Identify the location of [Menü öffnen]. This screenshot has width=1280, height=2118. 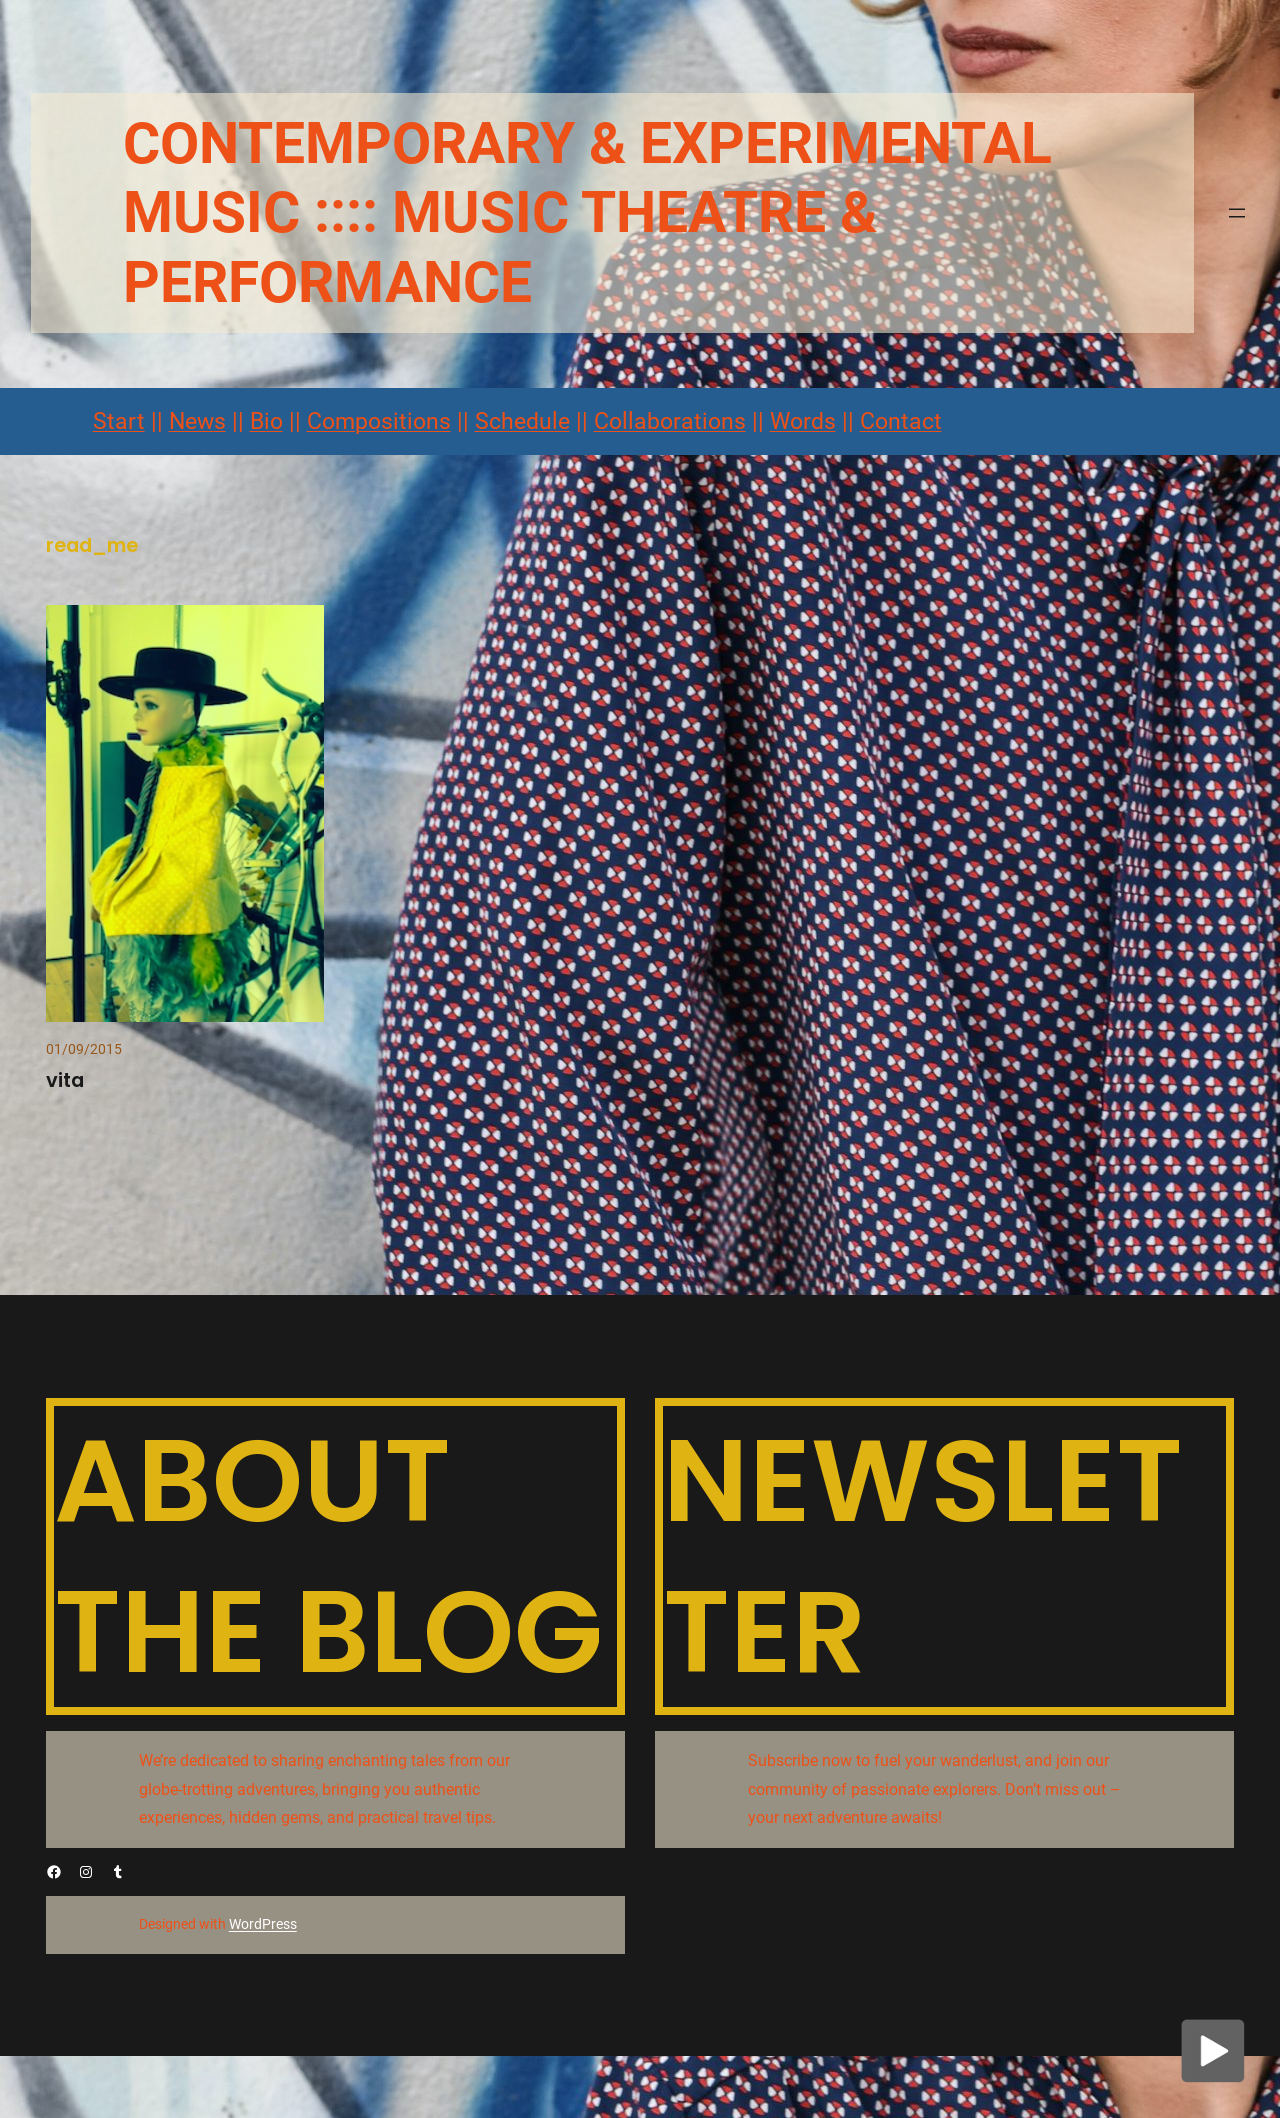
(1237, 213).